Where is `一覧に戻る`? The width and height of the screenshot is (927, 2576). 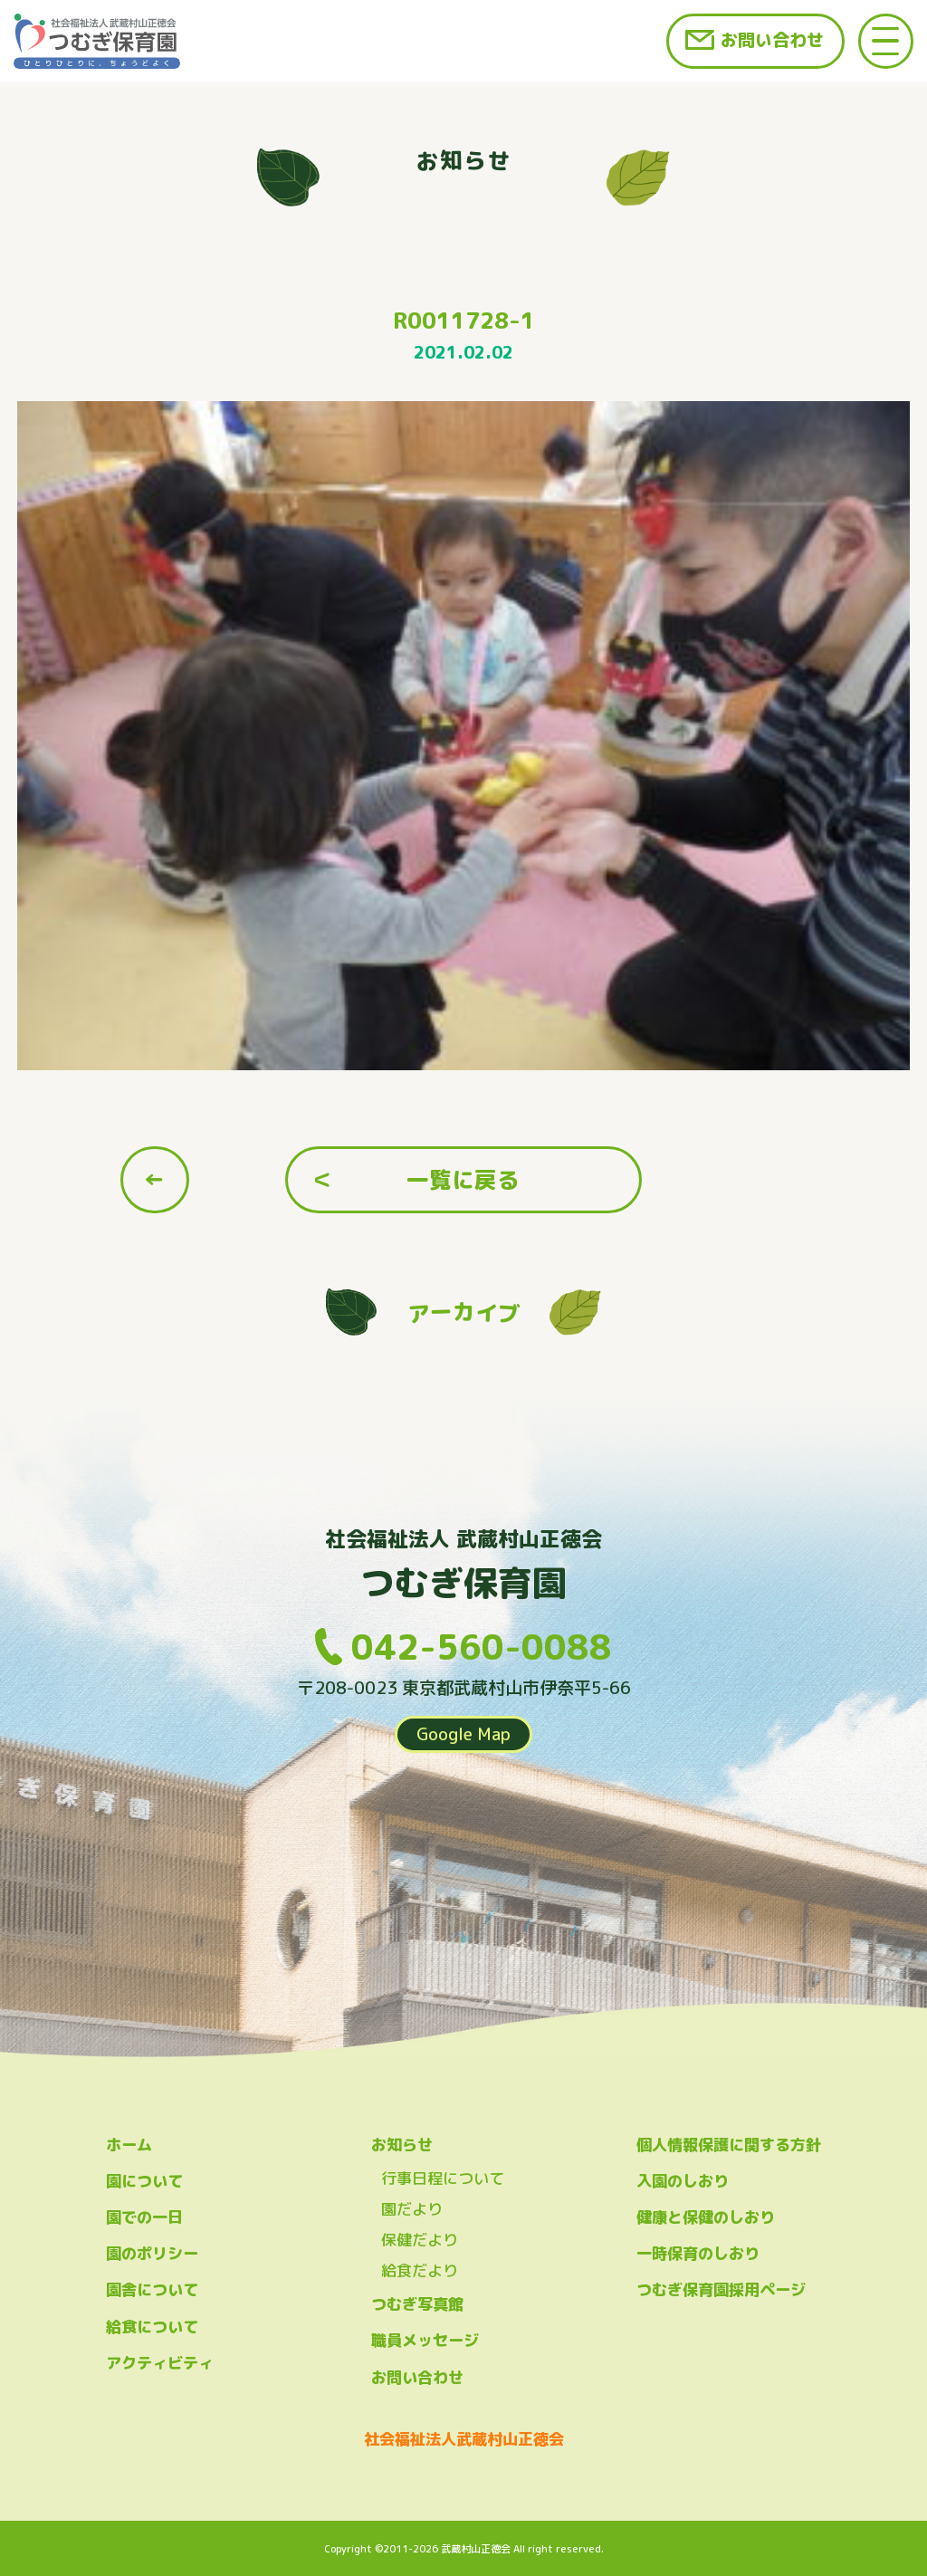 一覧に戻る is located at coordinates (463, 1179).